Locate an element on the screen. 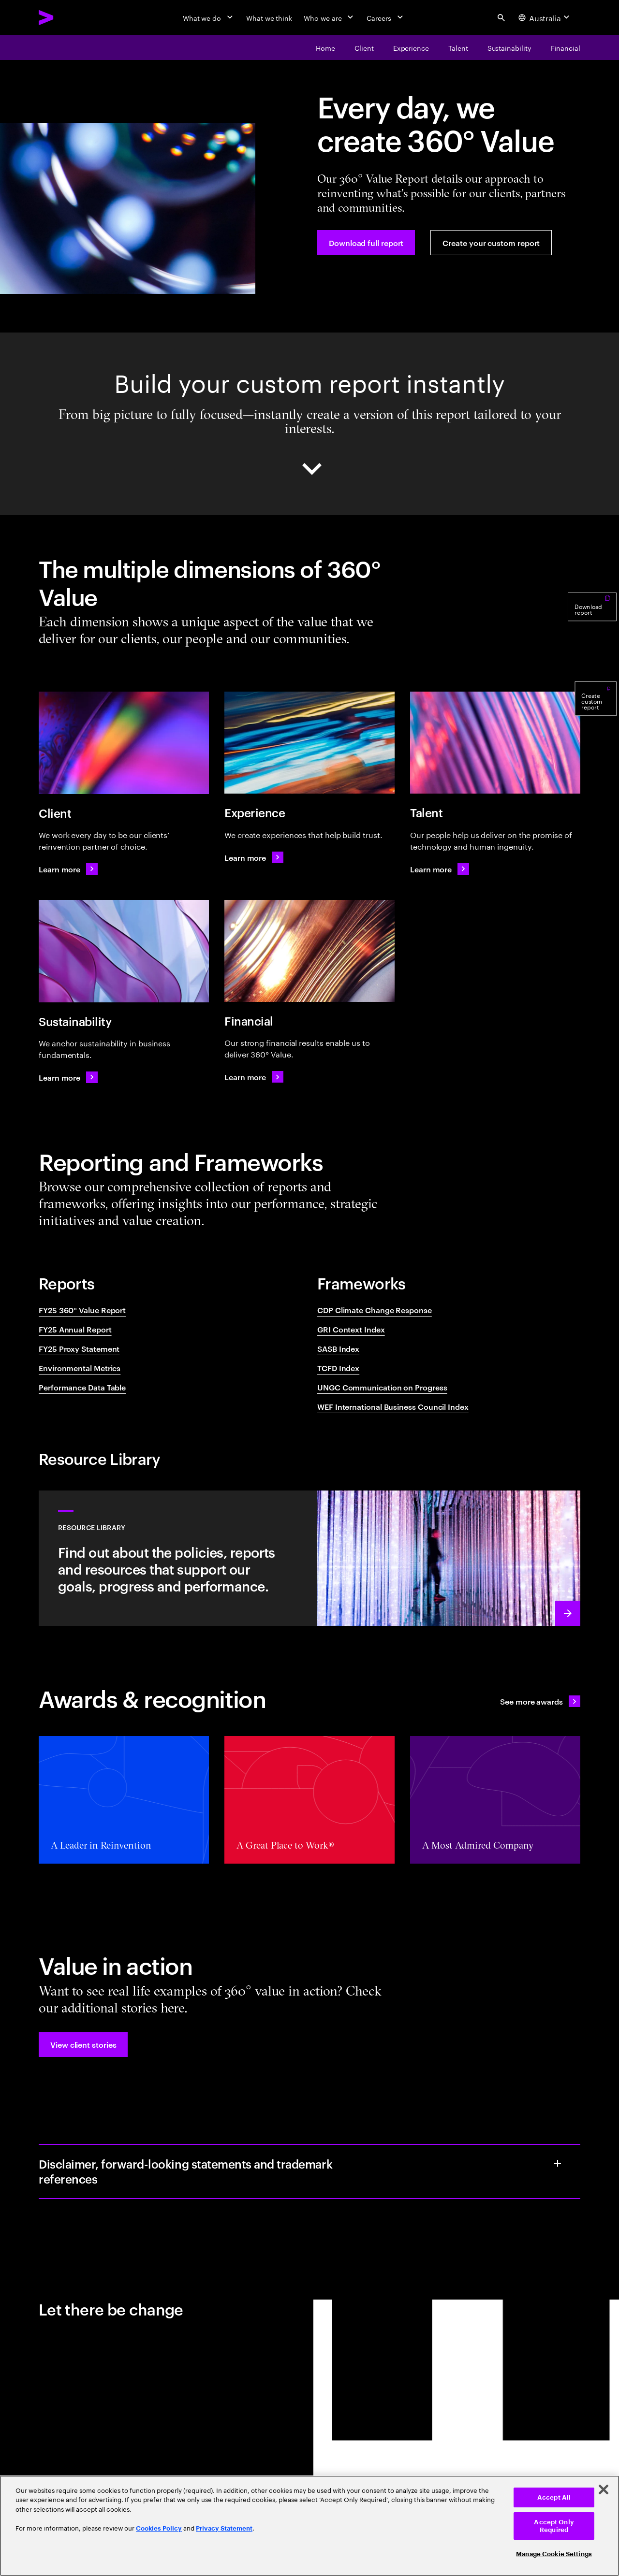 The width and height of the screenshot is (619, 2576). Privacy Statement is located at coordinates (224, 2528).